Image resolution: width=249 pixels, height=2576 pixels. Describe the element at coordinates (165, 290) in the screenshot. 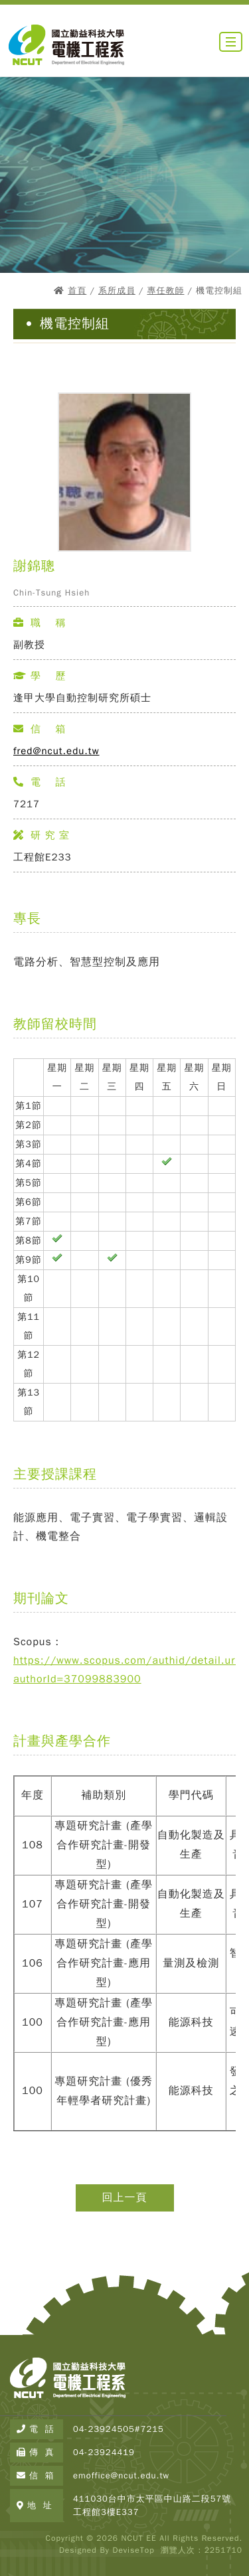

I see `專任教師` at that location.